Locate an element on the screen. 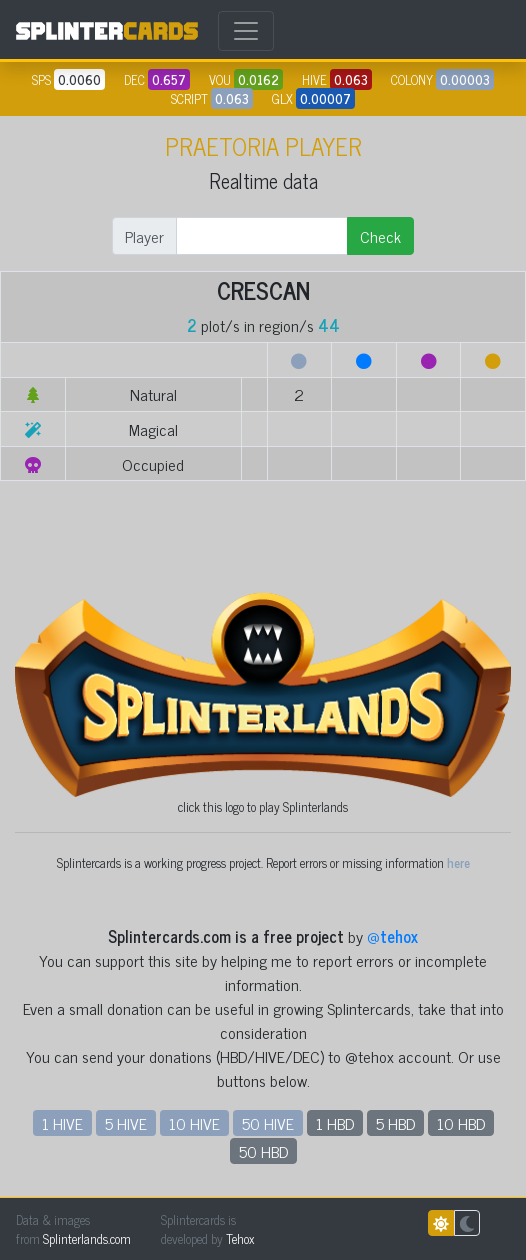 The image size is (526, 1260). 10 HBD is located at coordinates (461, 1123).